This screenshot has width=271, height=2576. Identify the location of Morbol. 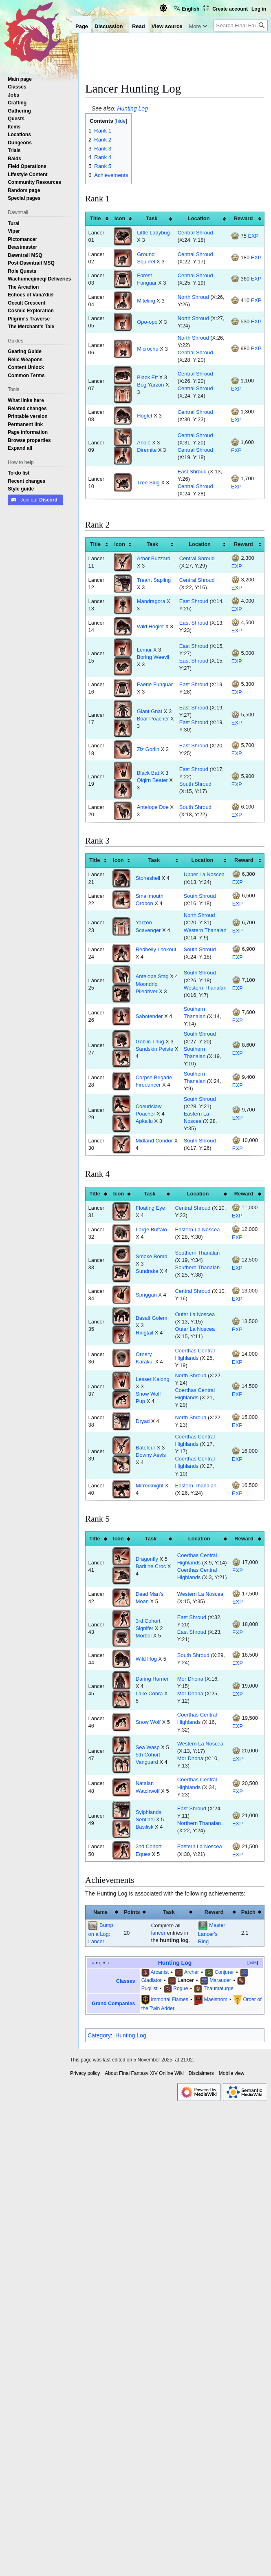
(144, 1636).